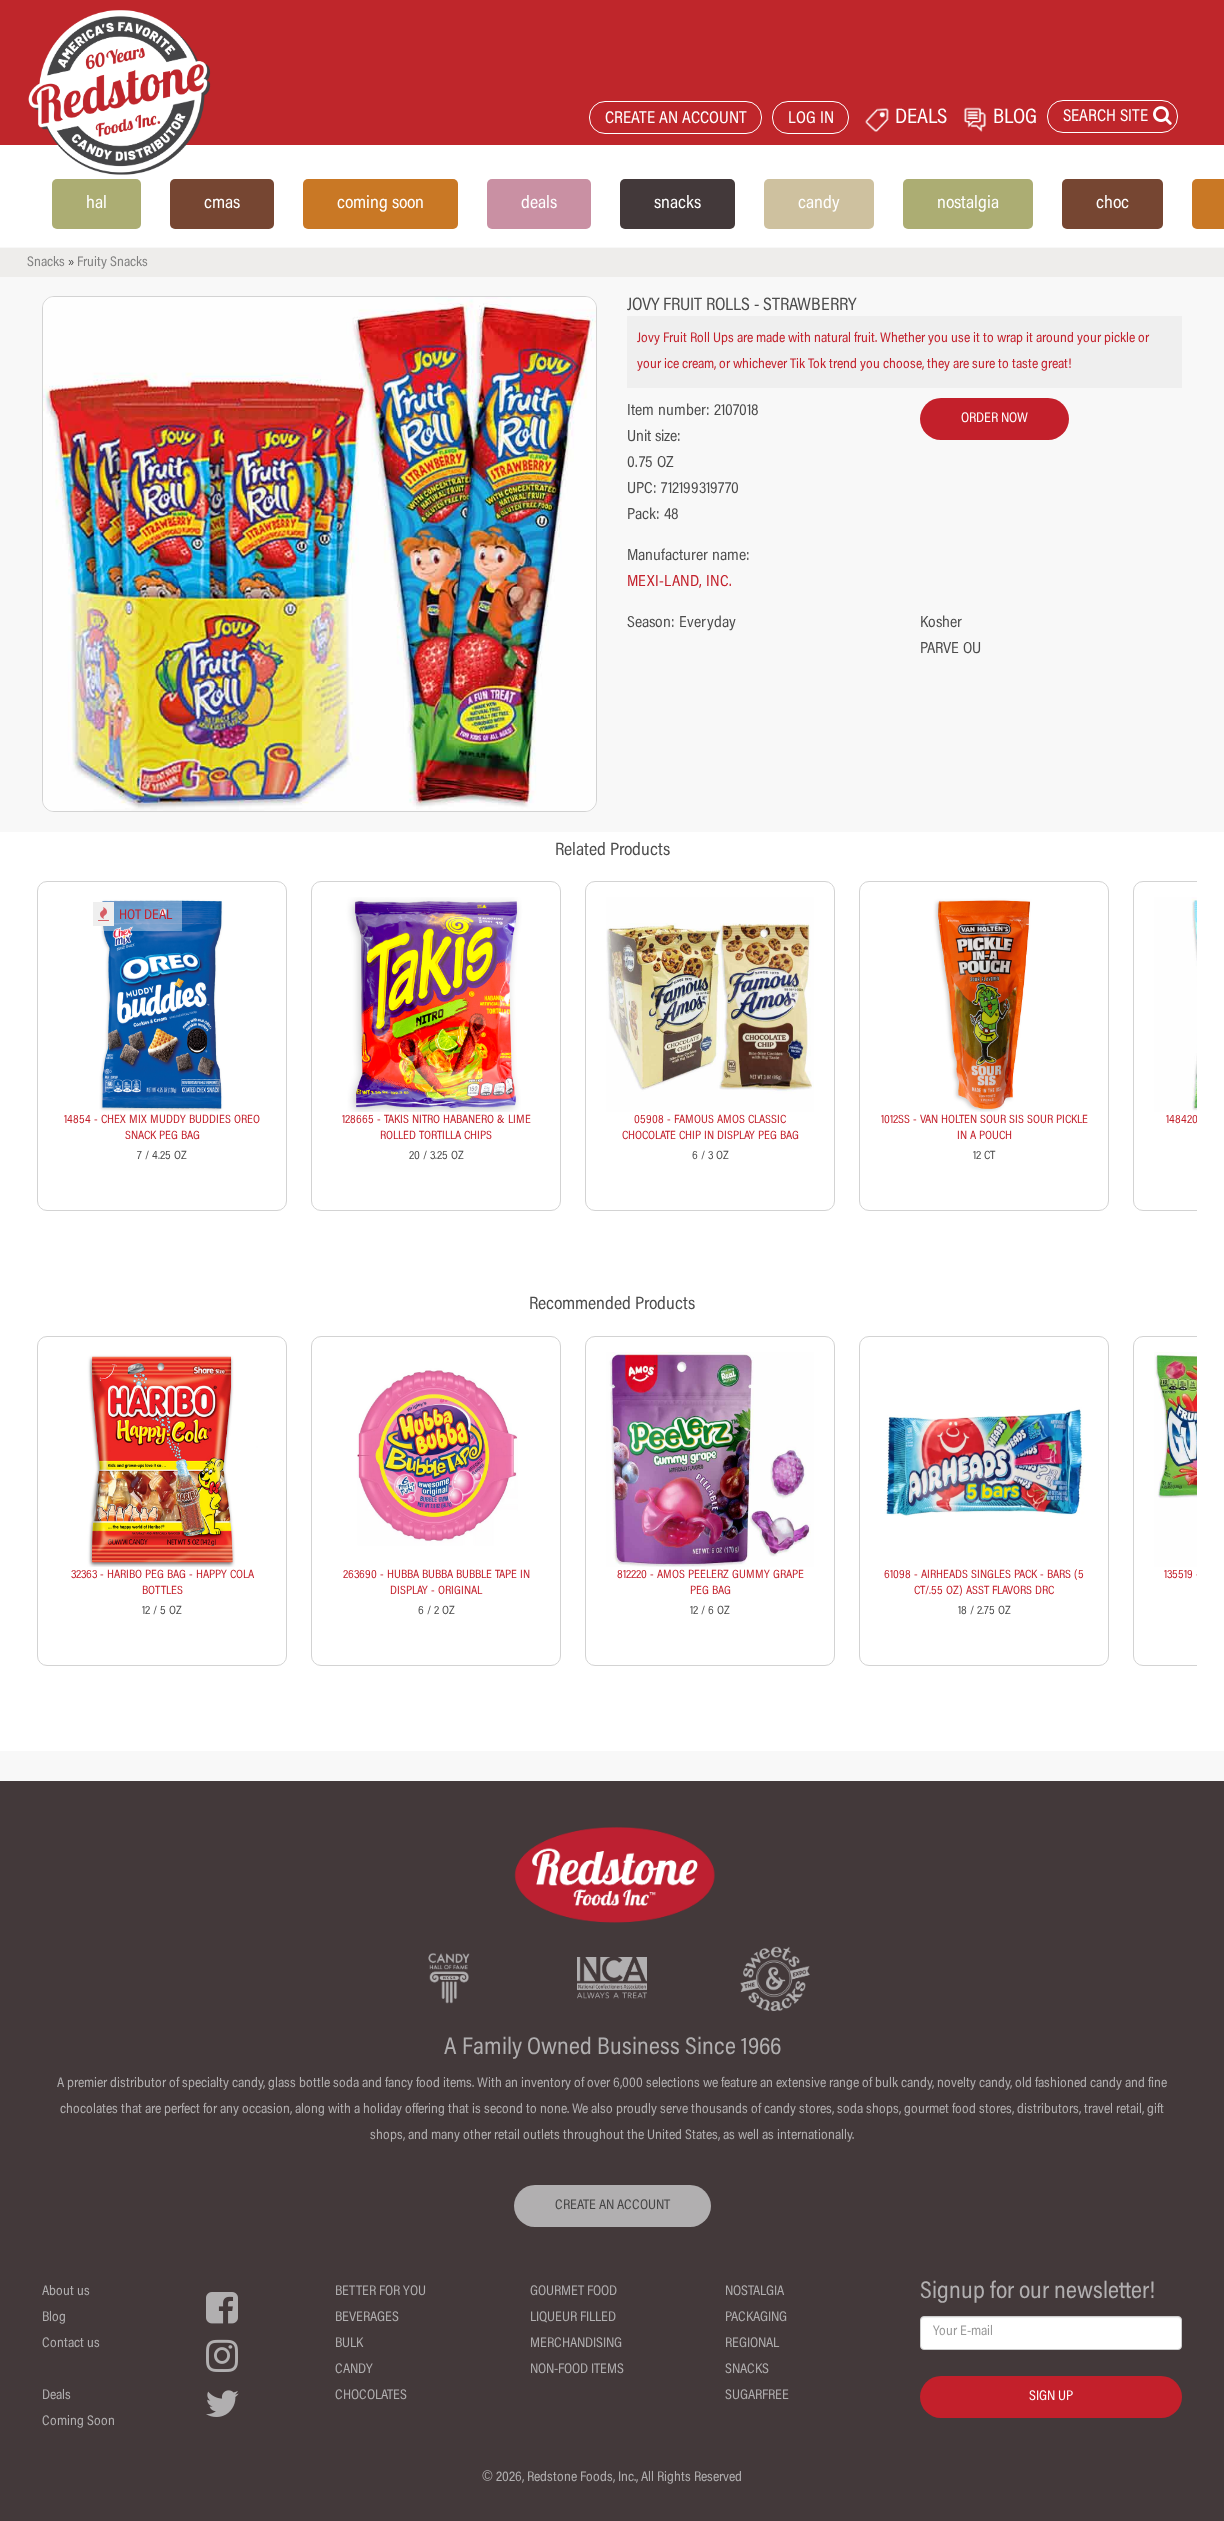 This screenshot has height=2521, width=1224. I want to click on Regional, so click(752, 2344).